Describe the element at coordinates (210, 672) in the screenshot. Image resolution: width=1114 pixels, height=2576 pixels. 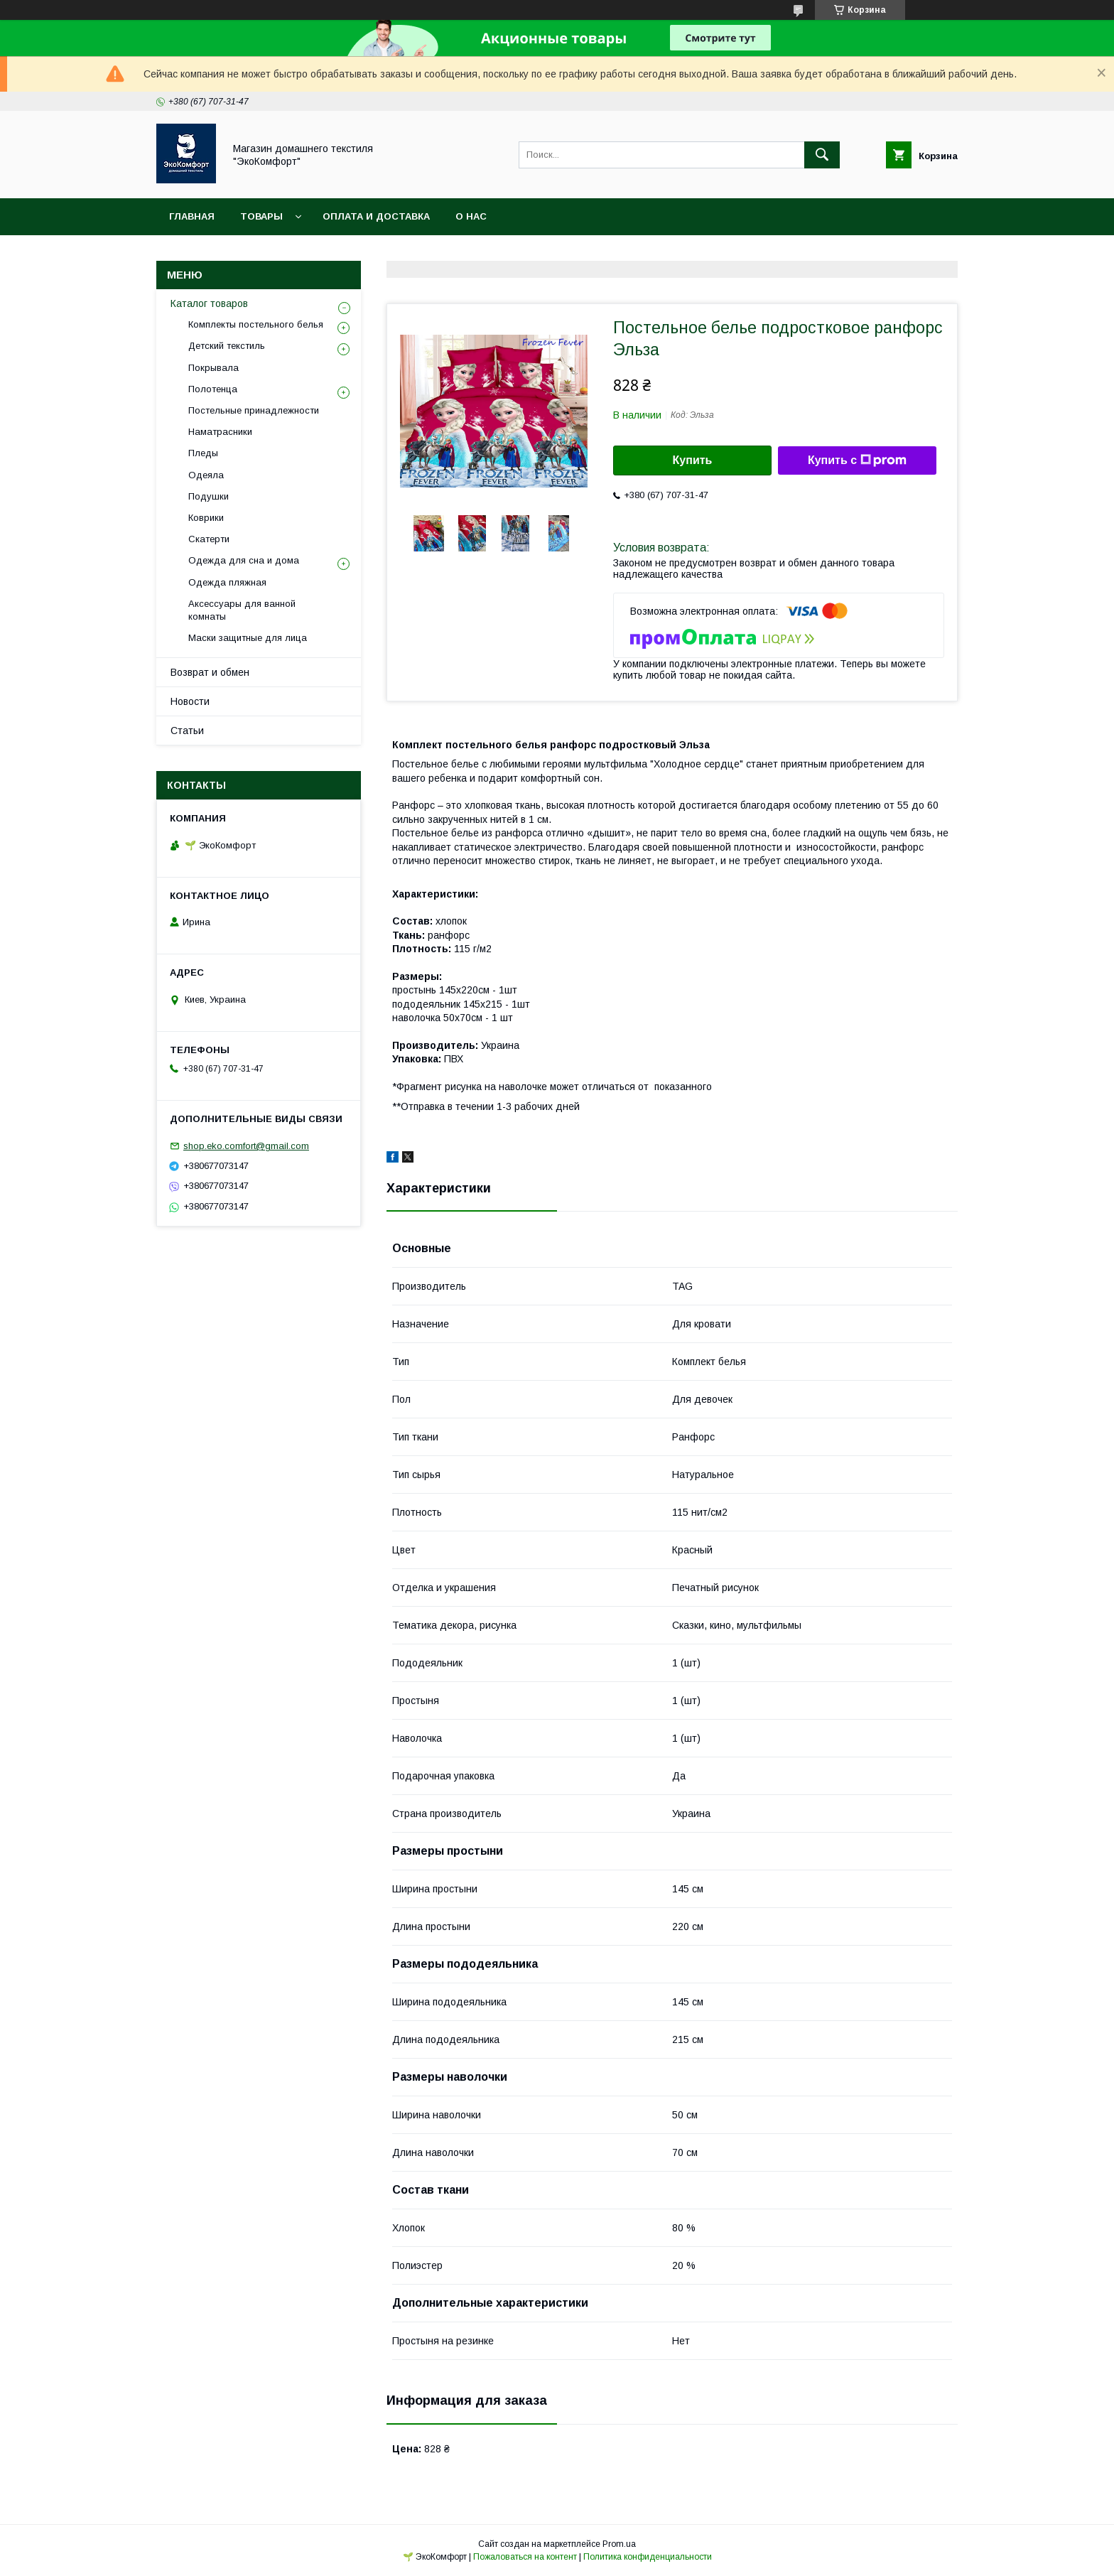
I see `Возврат и обмен` at that location.